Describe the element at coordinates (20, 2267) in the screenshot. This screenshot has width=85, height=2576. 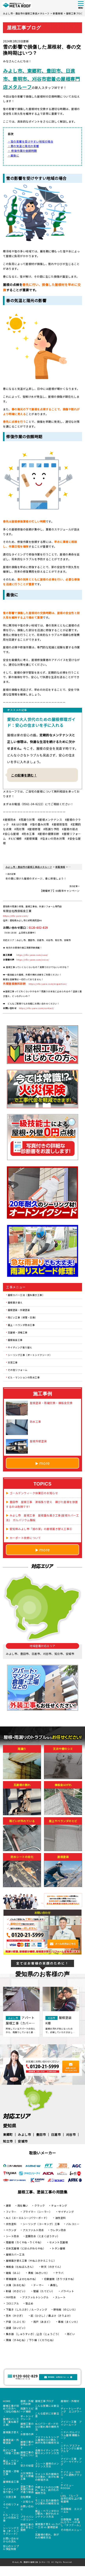
I see `棟板金（むねばんきん）` at that location.